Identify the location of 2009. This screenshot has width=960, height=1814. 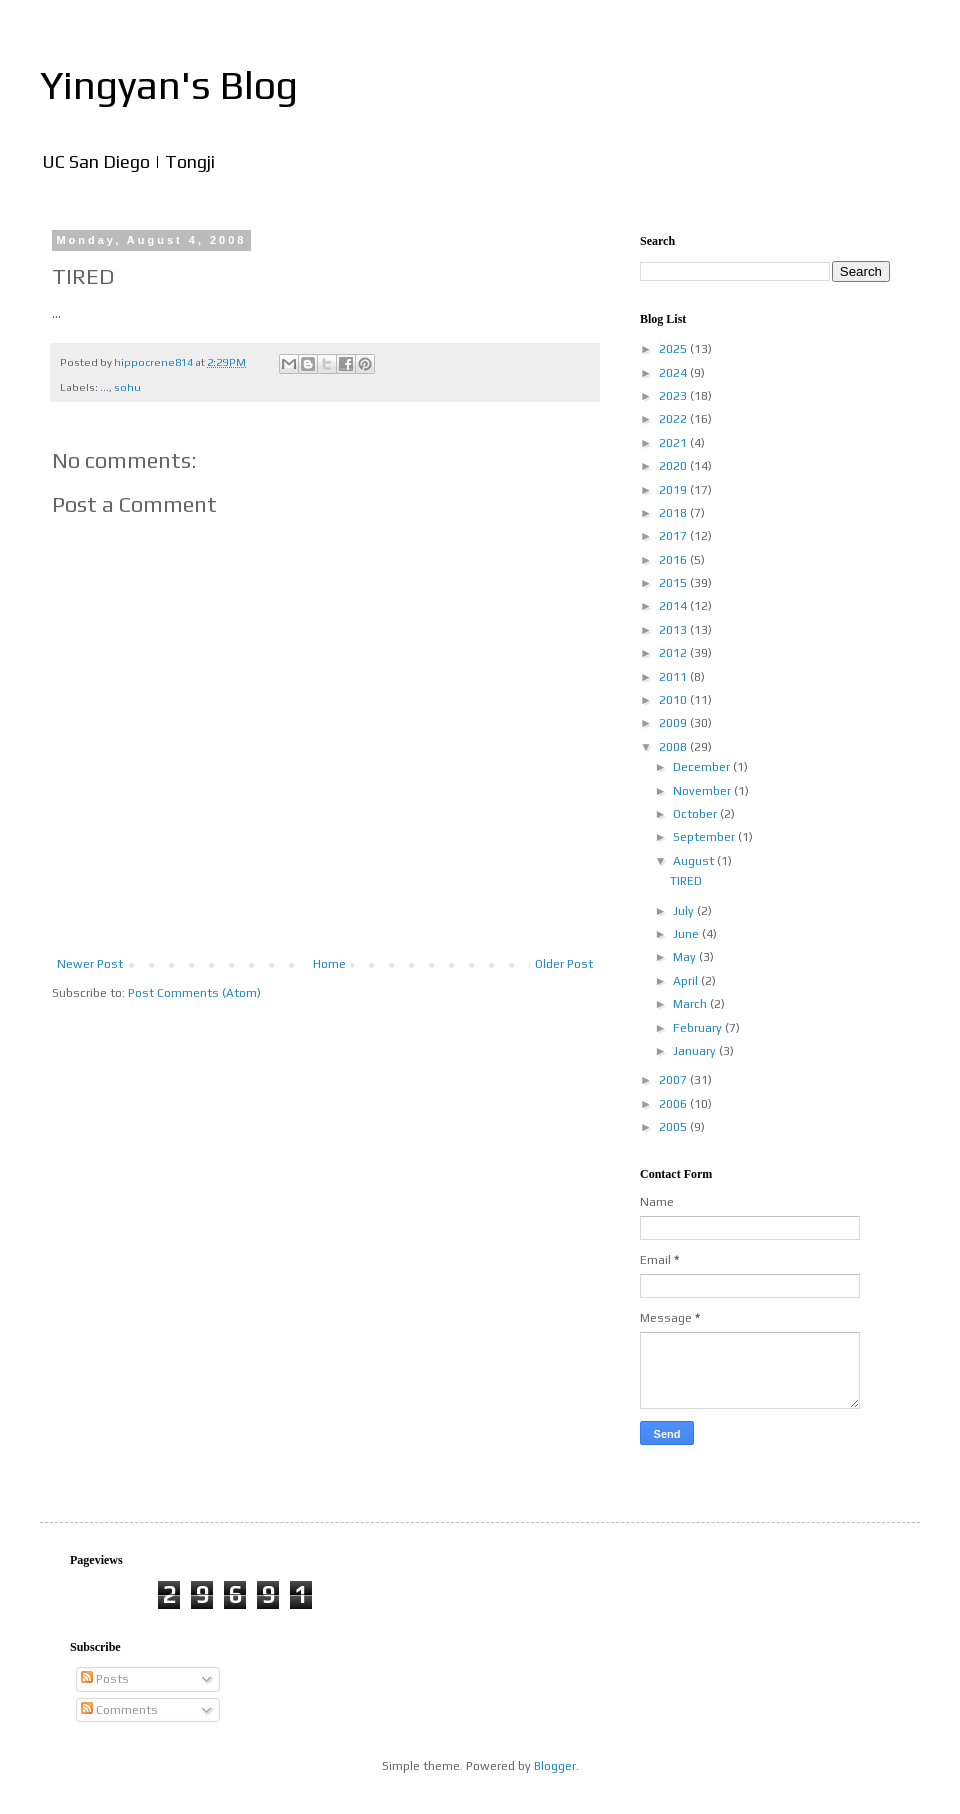
(674, 723).